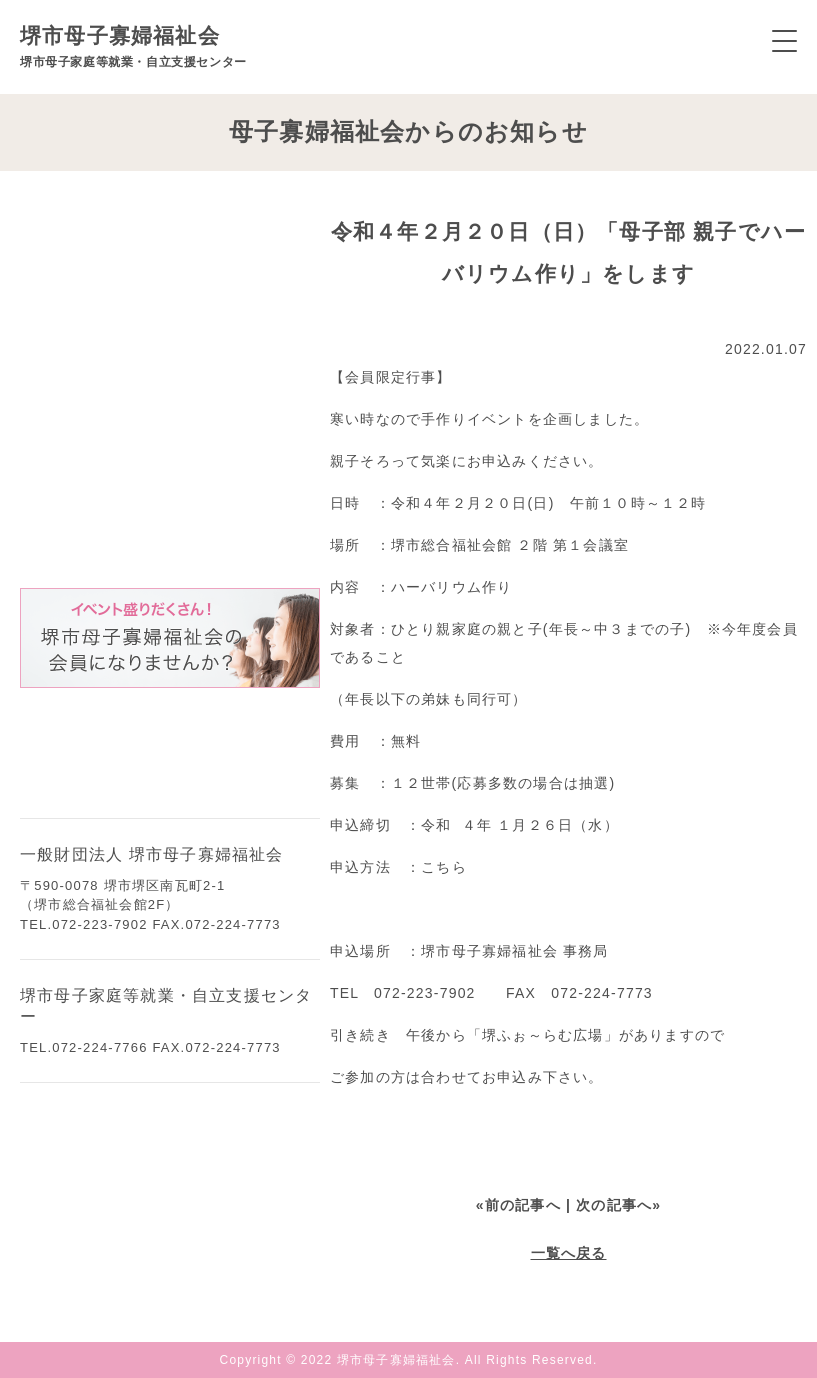 This screenshot has height=1378, width=817. What do you see at coordinates (613, 1205) in the screenshot?
I see `| 次の記事へ»` at bounding box center [613, 1205].